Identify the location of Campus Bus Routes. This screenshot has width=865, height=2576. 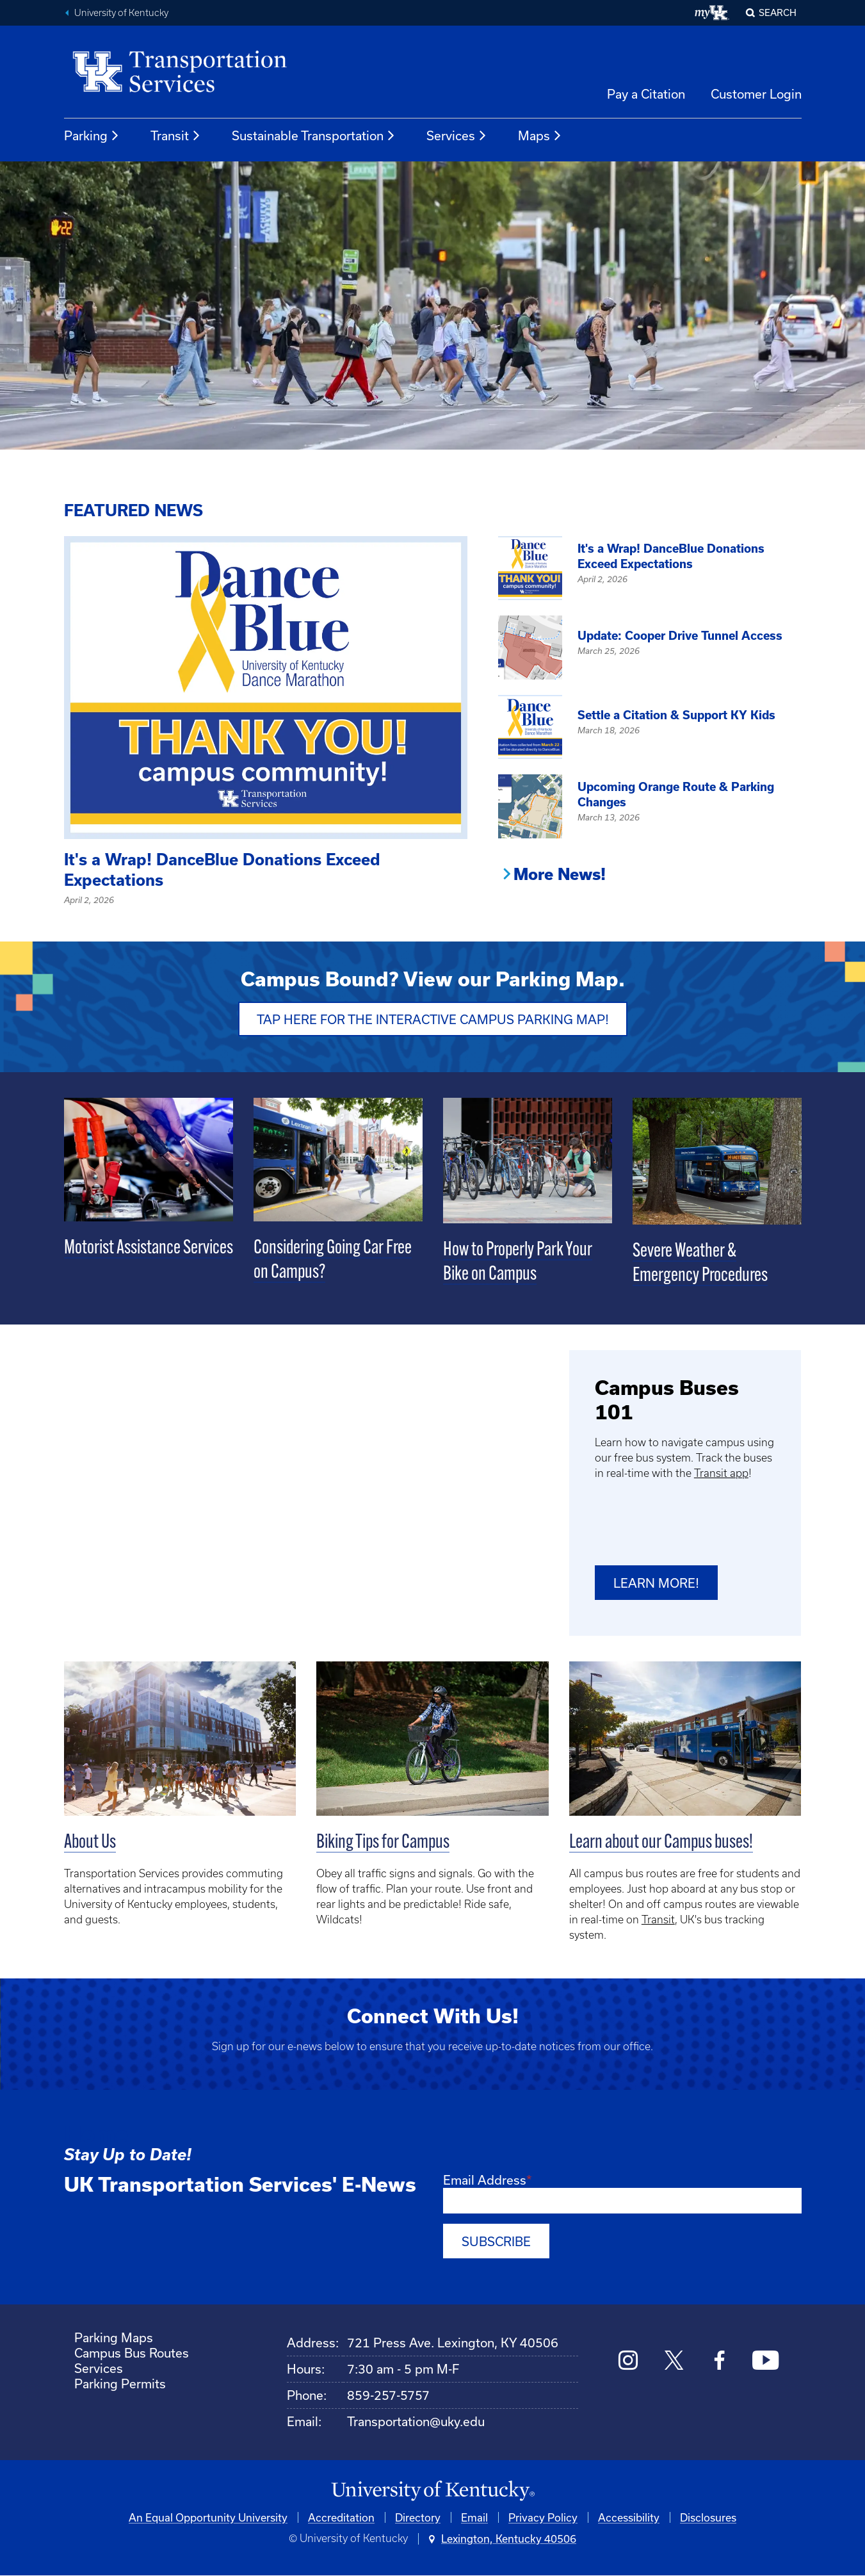
(131, 2352).